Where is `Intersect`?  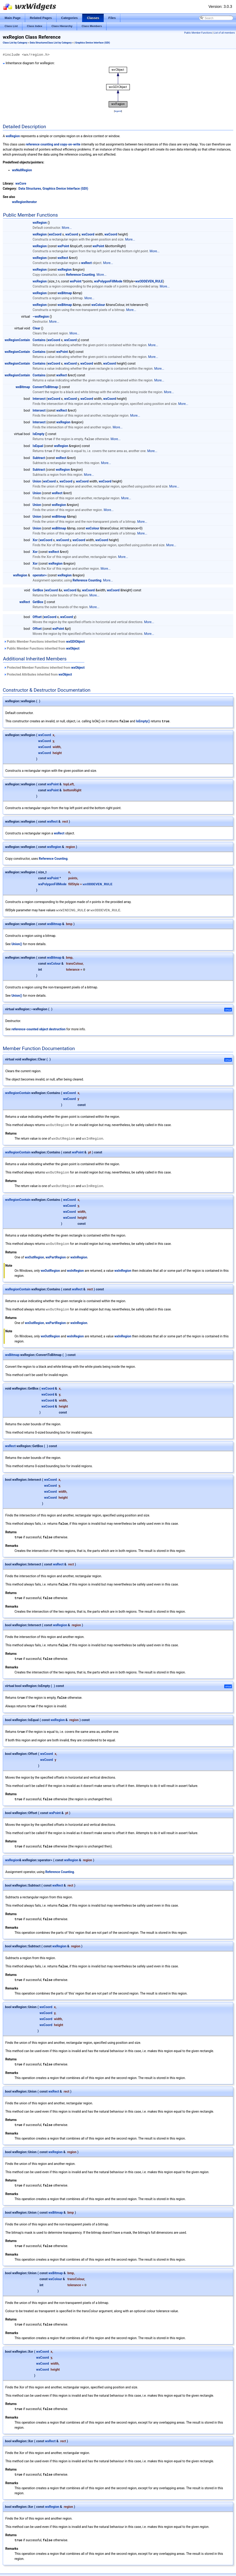
Intersect is located at coordinates (39, 399).